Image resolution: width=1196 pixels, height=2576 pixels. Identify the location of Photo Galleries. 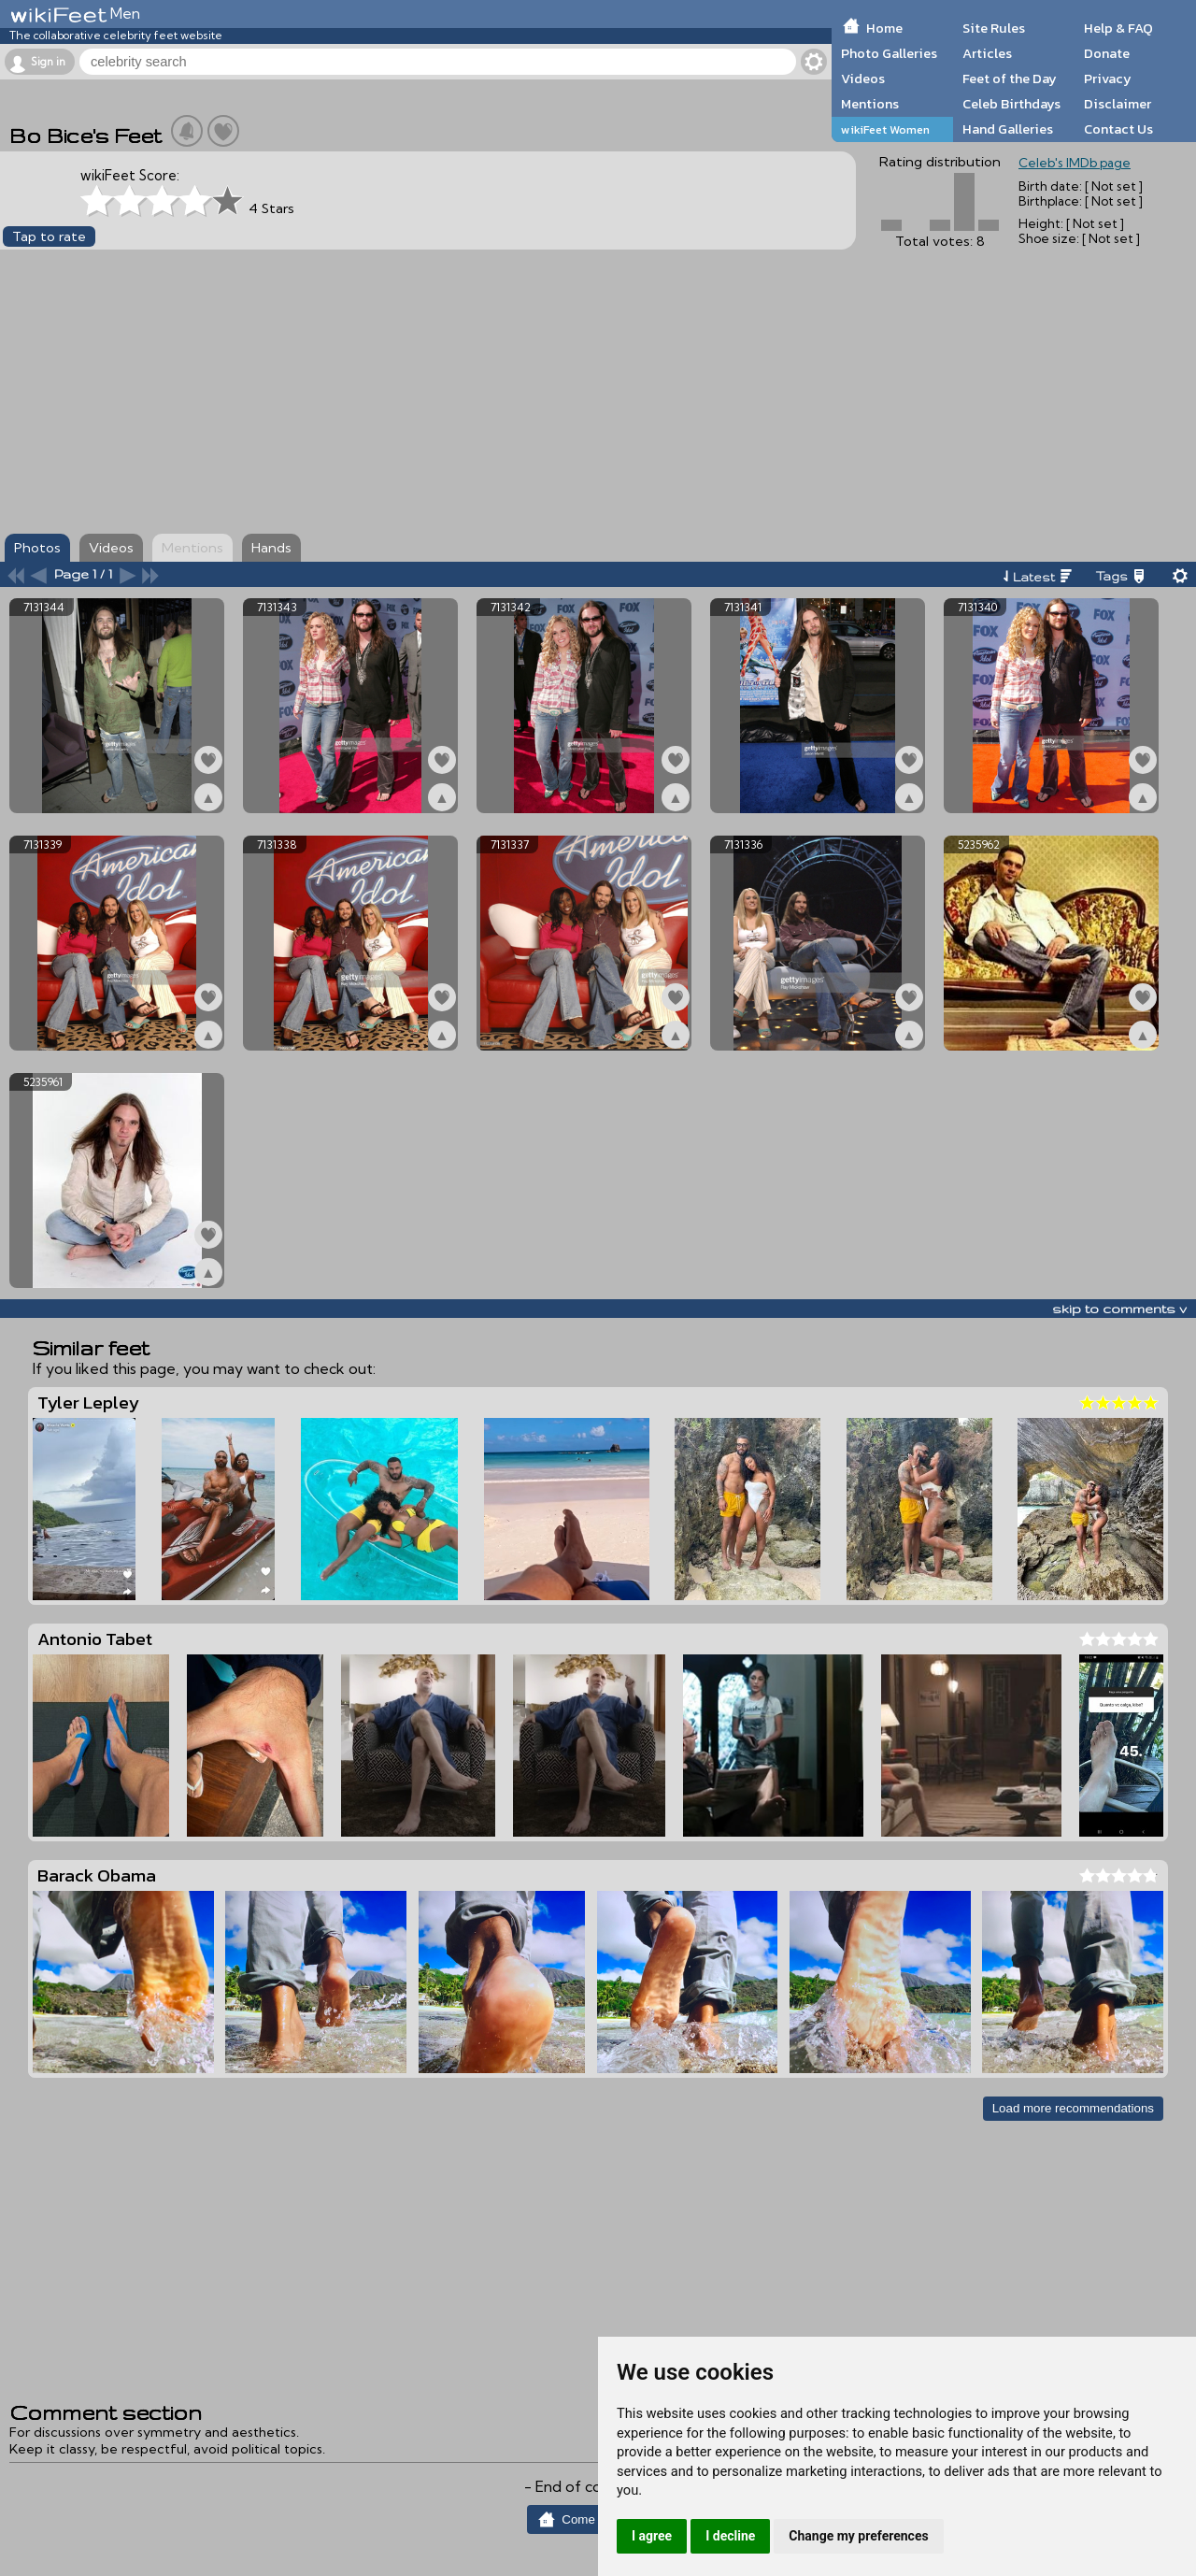
(889, 53).